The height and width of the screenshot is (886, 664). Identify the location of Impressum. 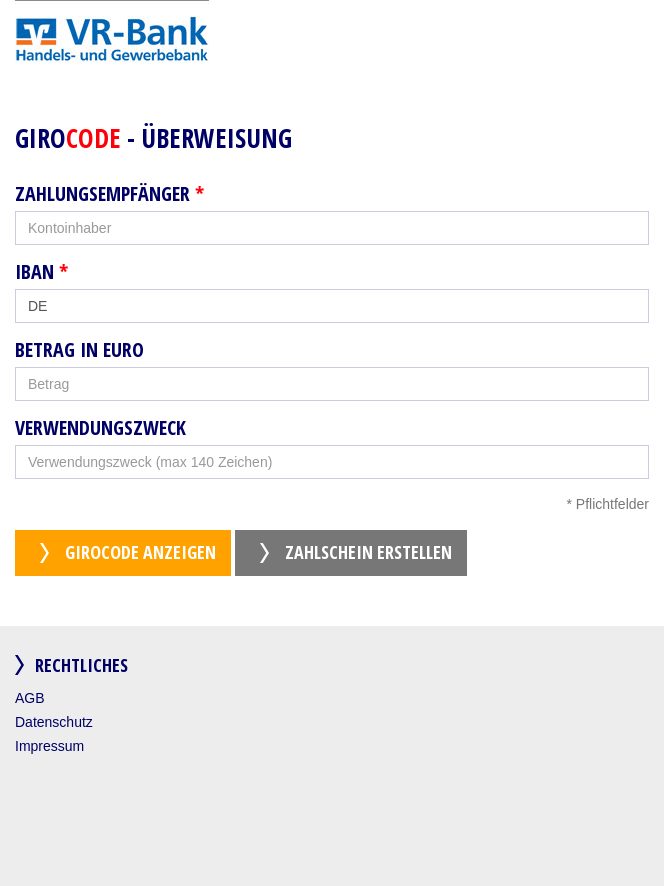
(49, 746).